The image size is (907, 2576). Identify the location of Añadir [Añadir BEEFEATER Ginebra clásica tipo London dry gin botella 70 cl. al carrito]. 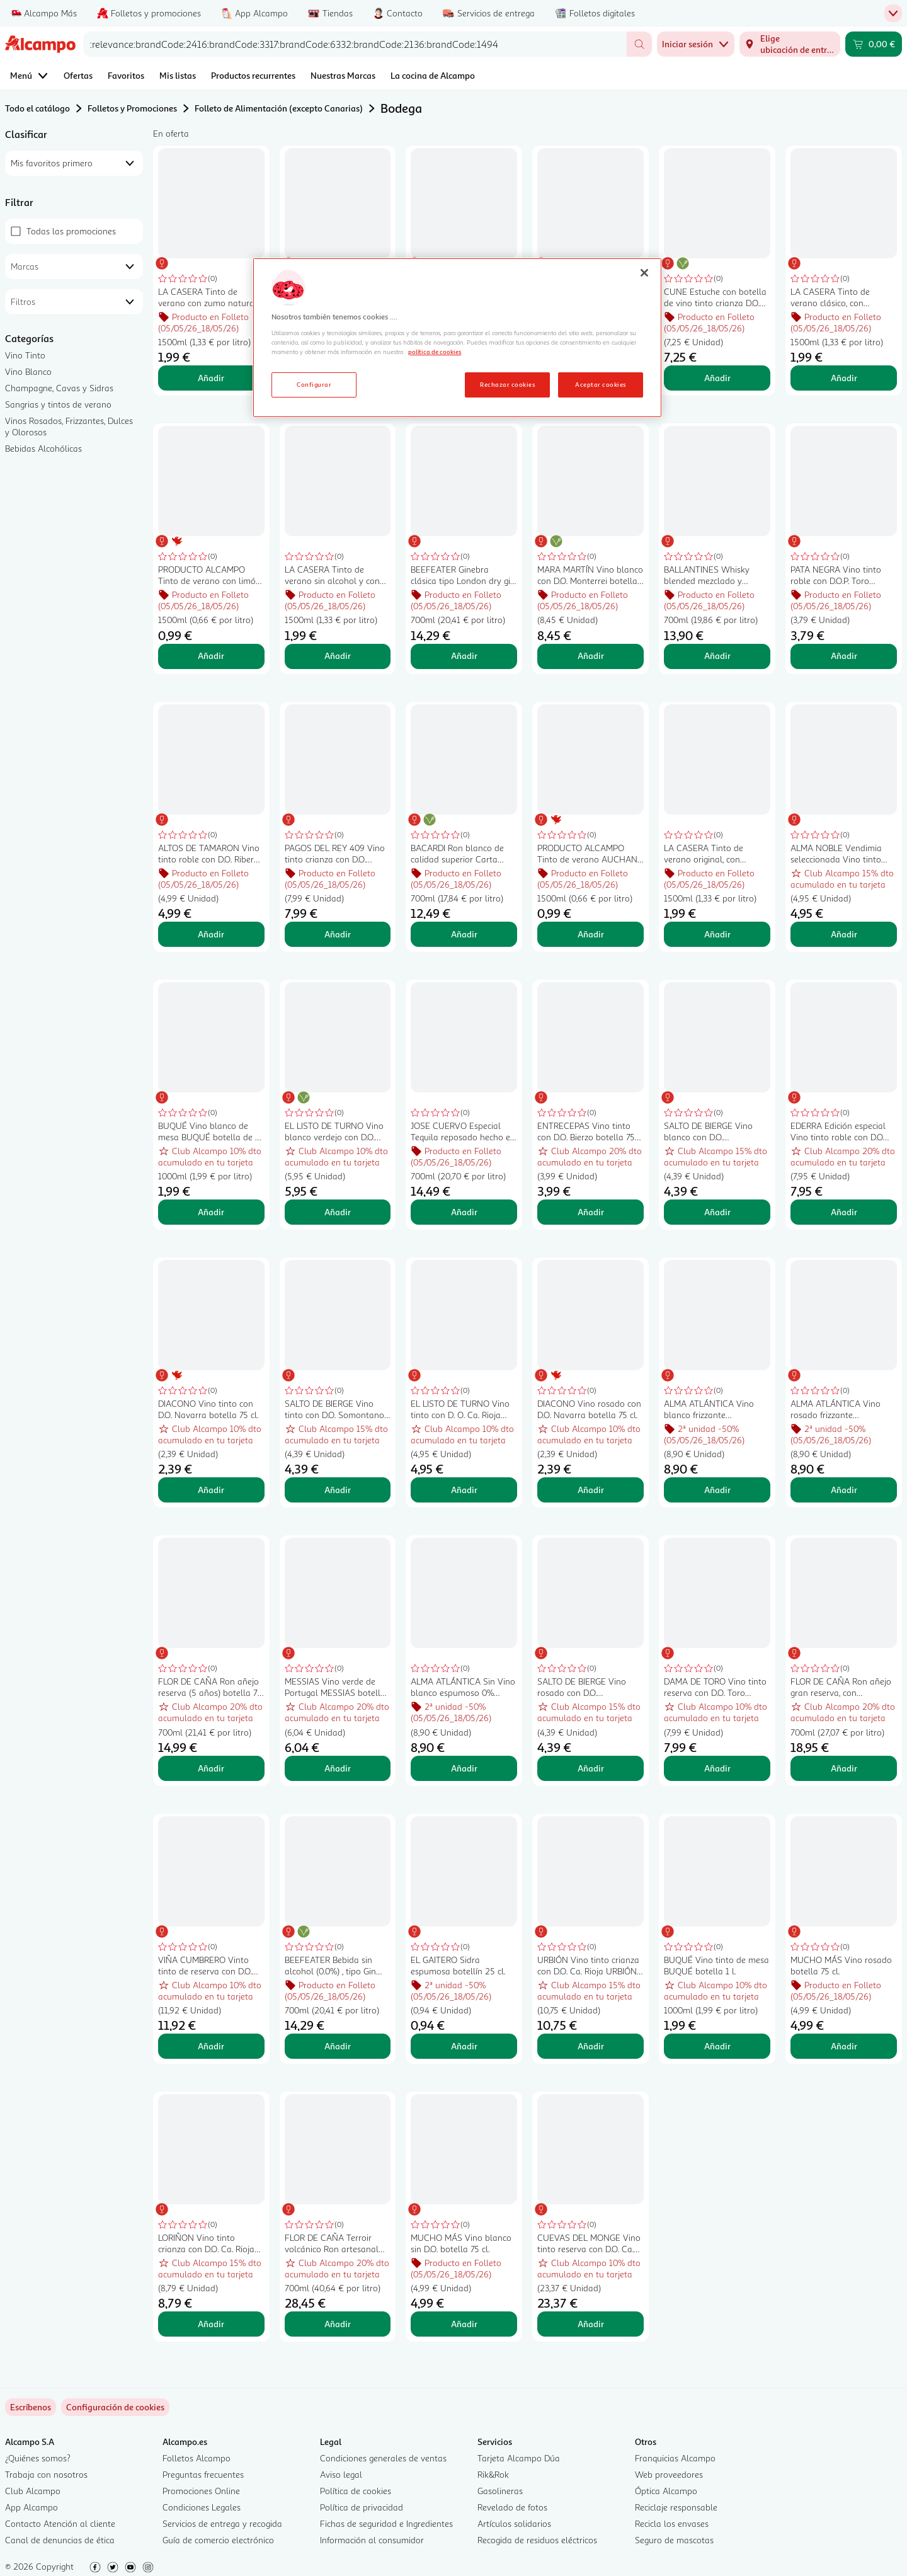
(464, 655).